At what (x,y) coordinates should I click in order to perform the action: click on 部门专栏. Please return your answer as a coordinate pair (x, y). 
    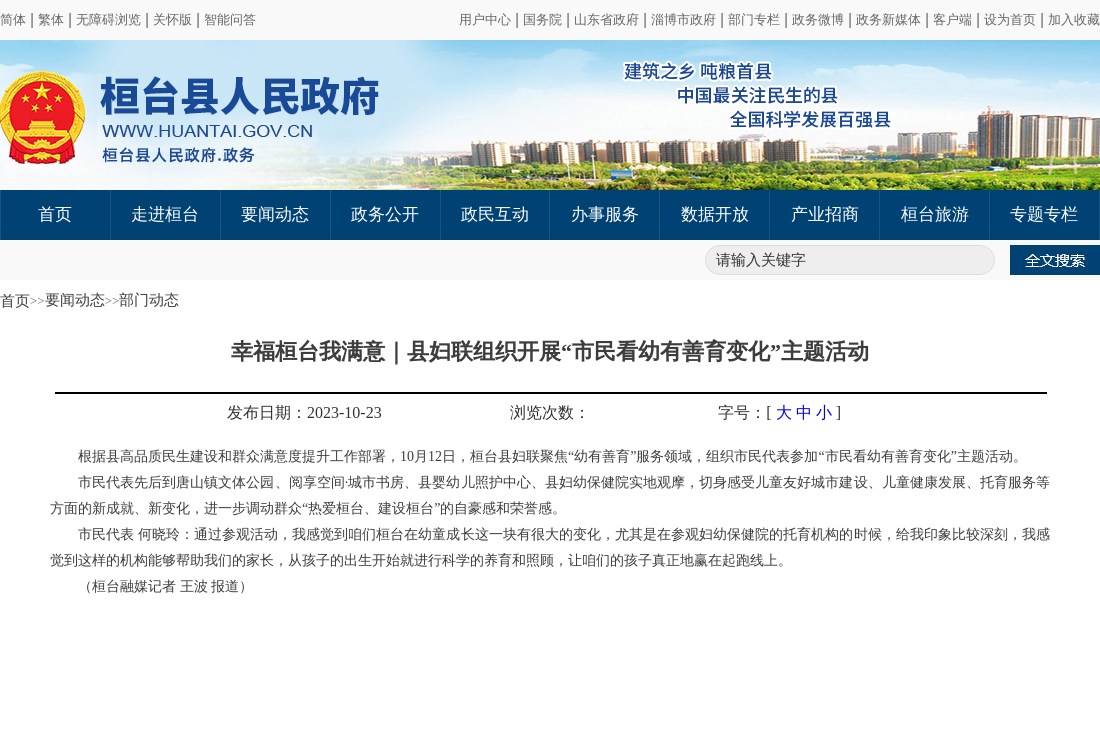
    Looking at the image, I should click on (754, 19).